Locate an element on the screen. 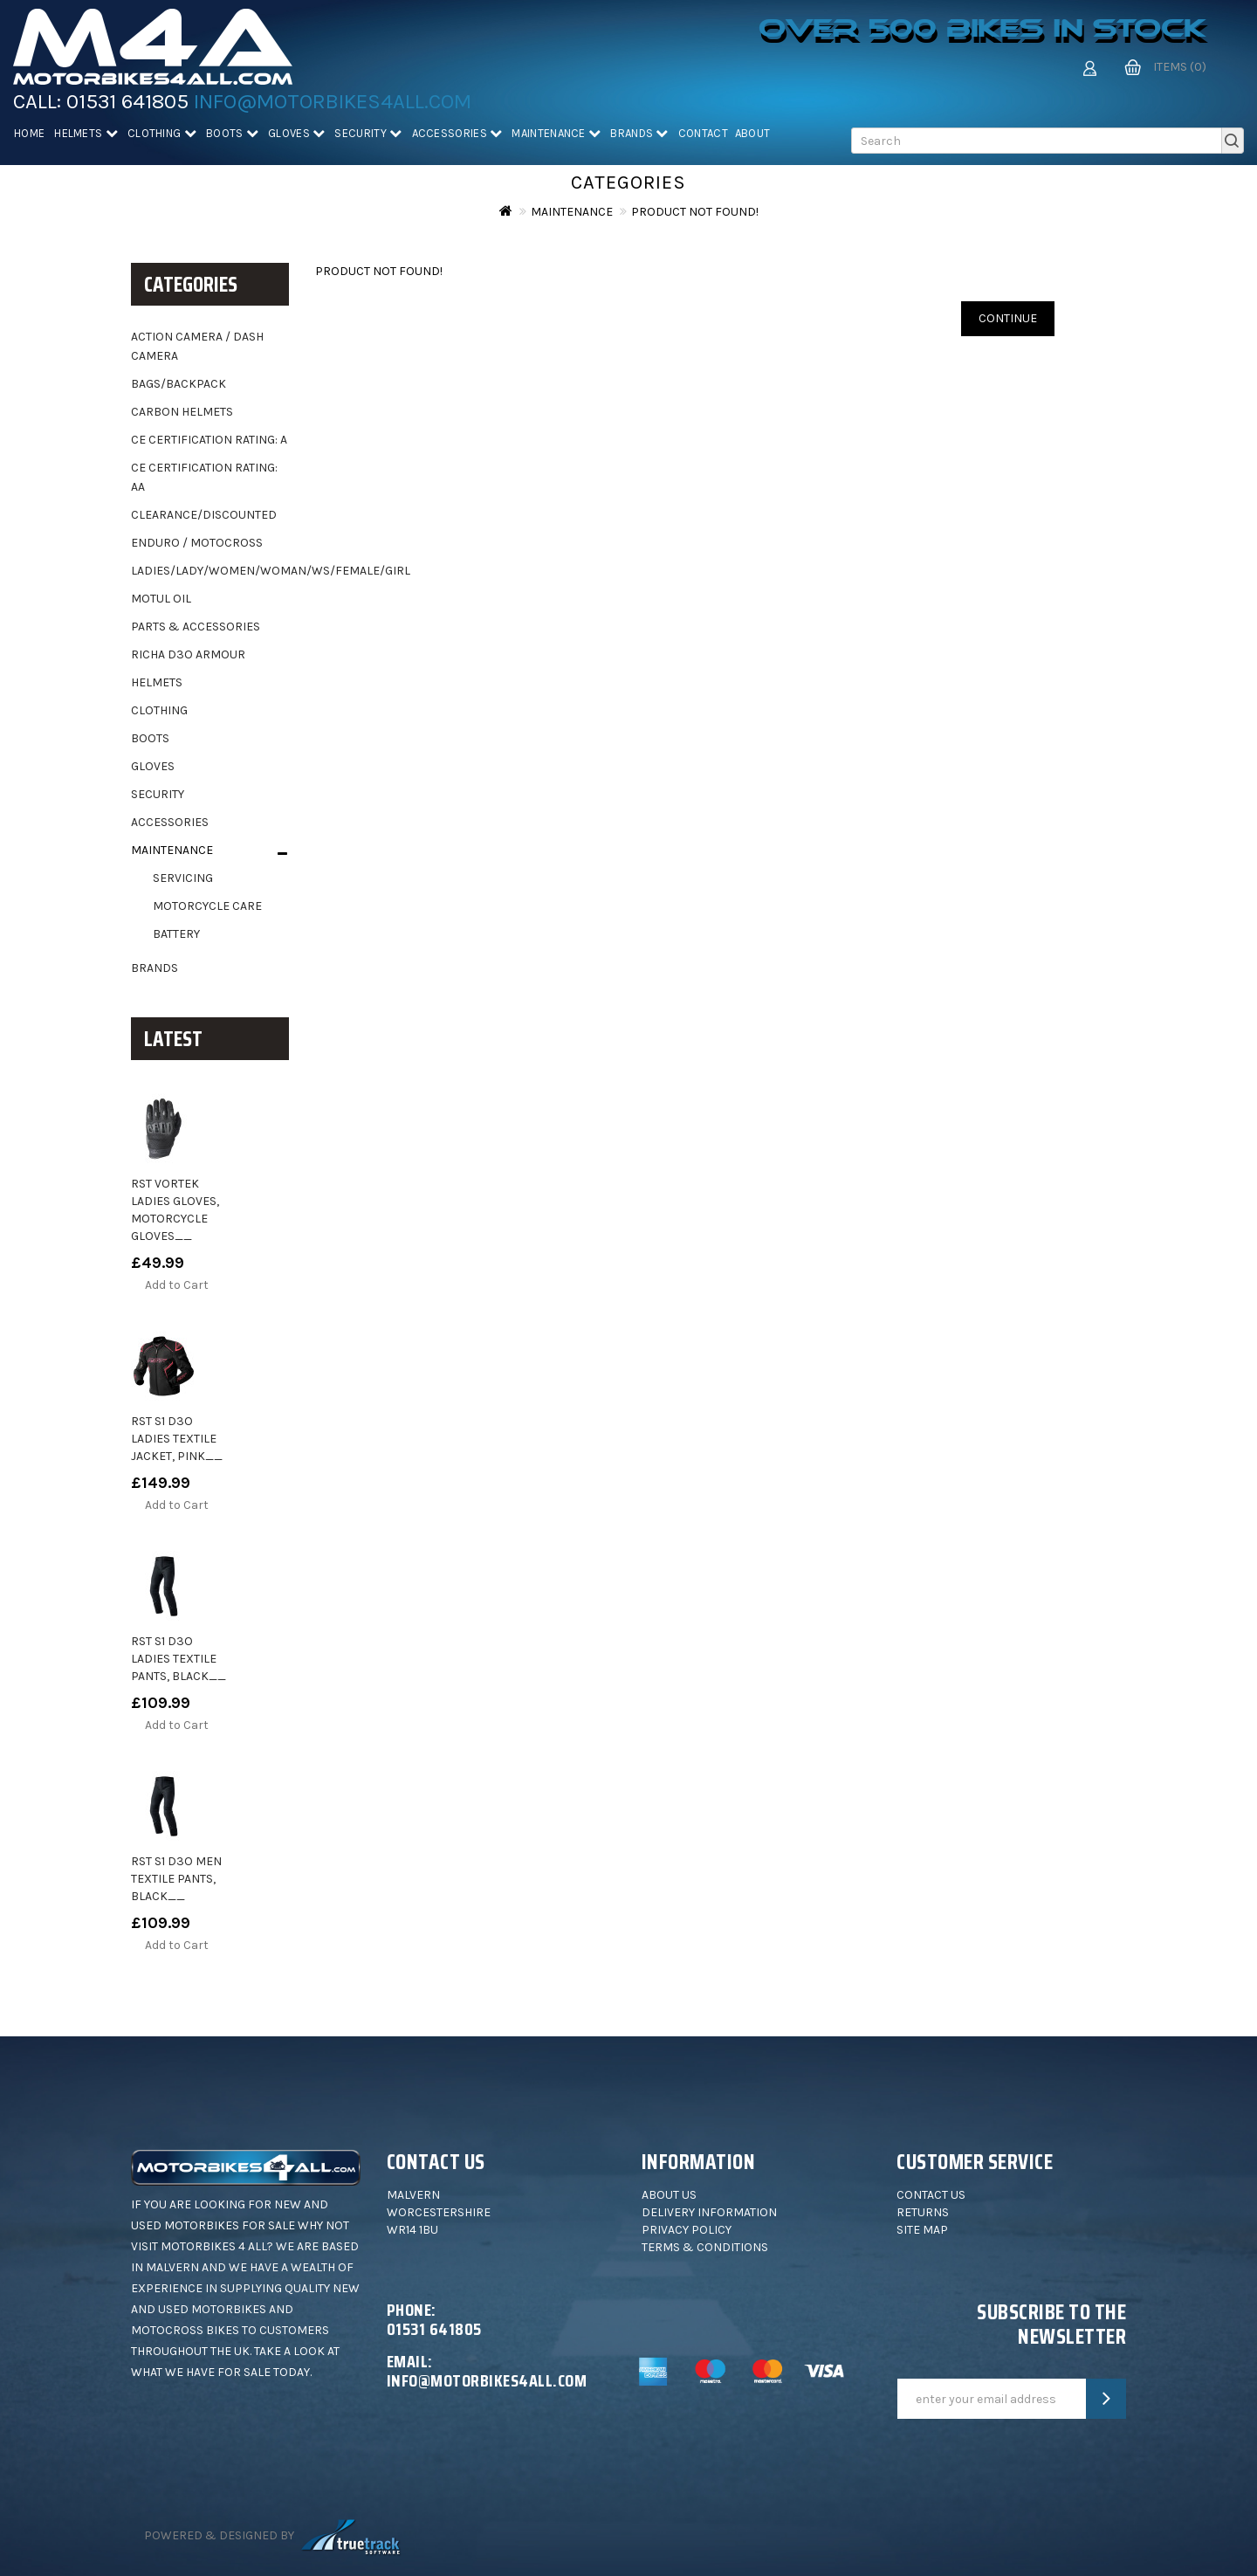 Image resolution: width=1257 pixels, height=2576 pixels. Bags/backpack is located at coordinates (178, 383).